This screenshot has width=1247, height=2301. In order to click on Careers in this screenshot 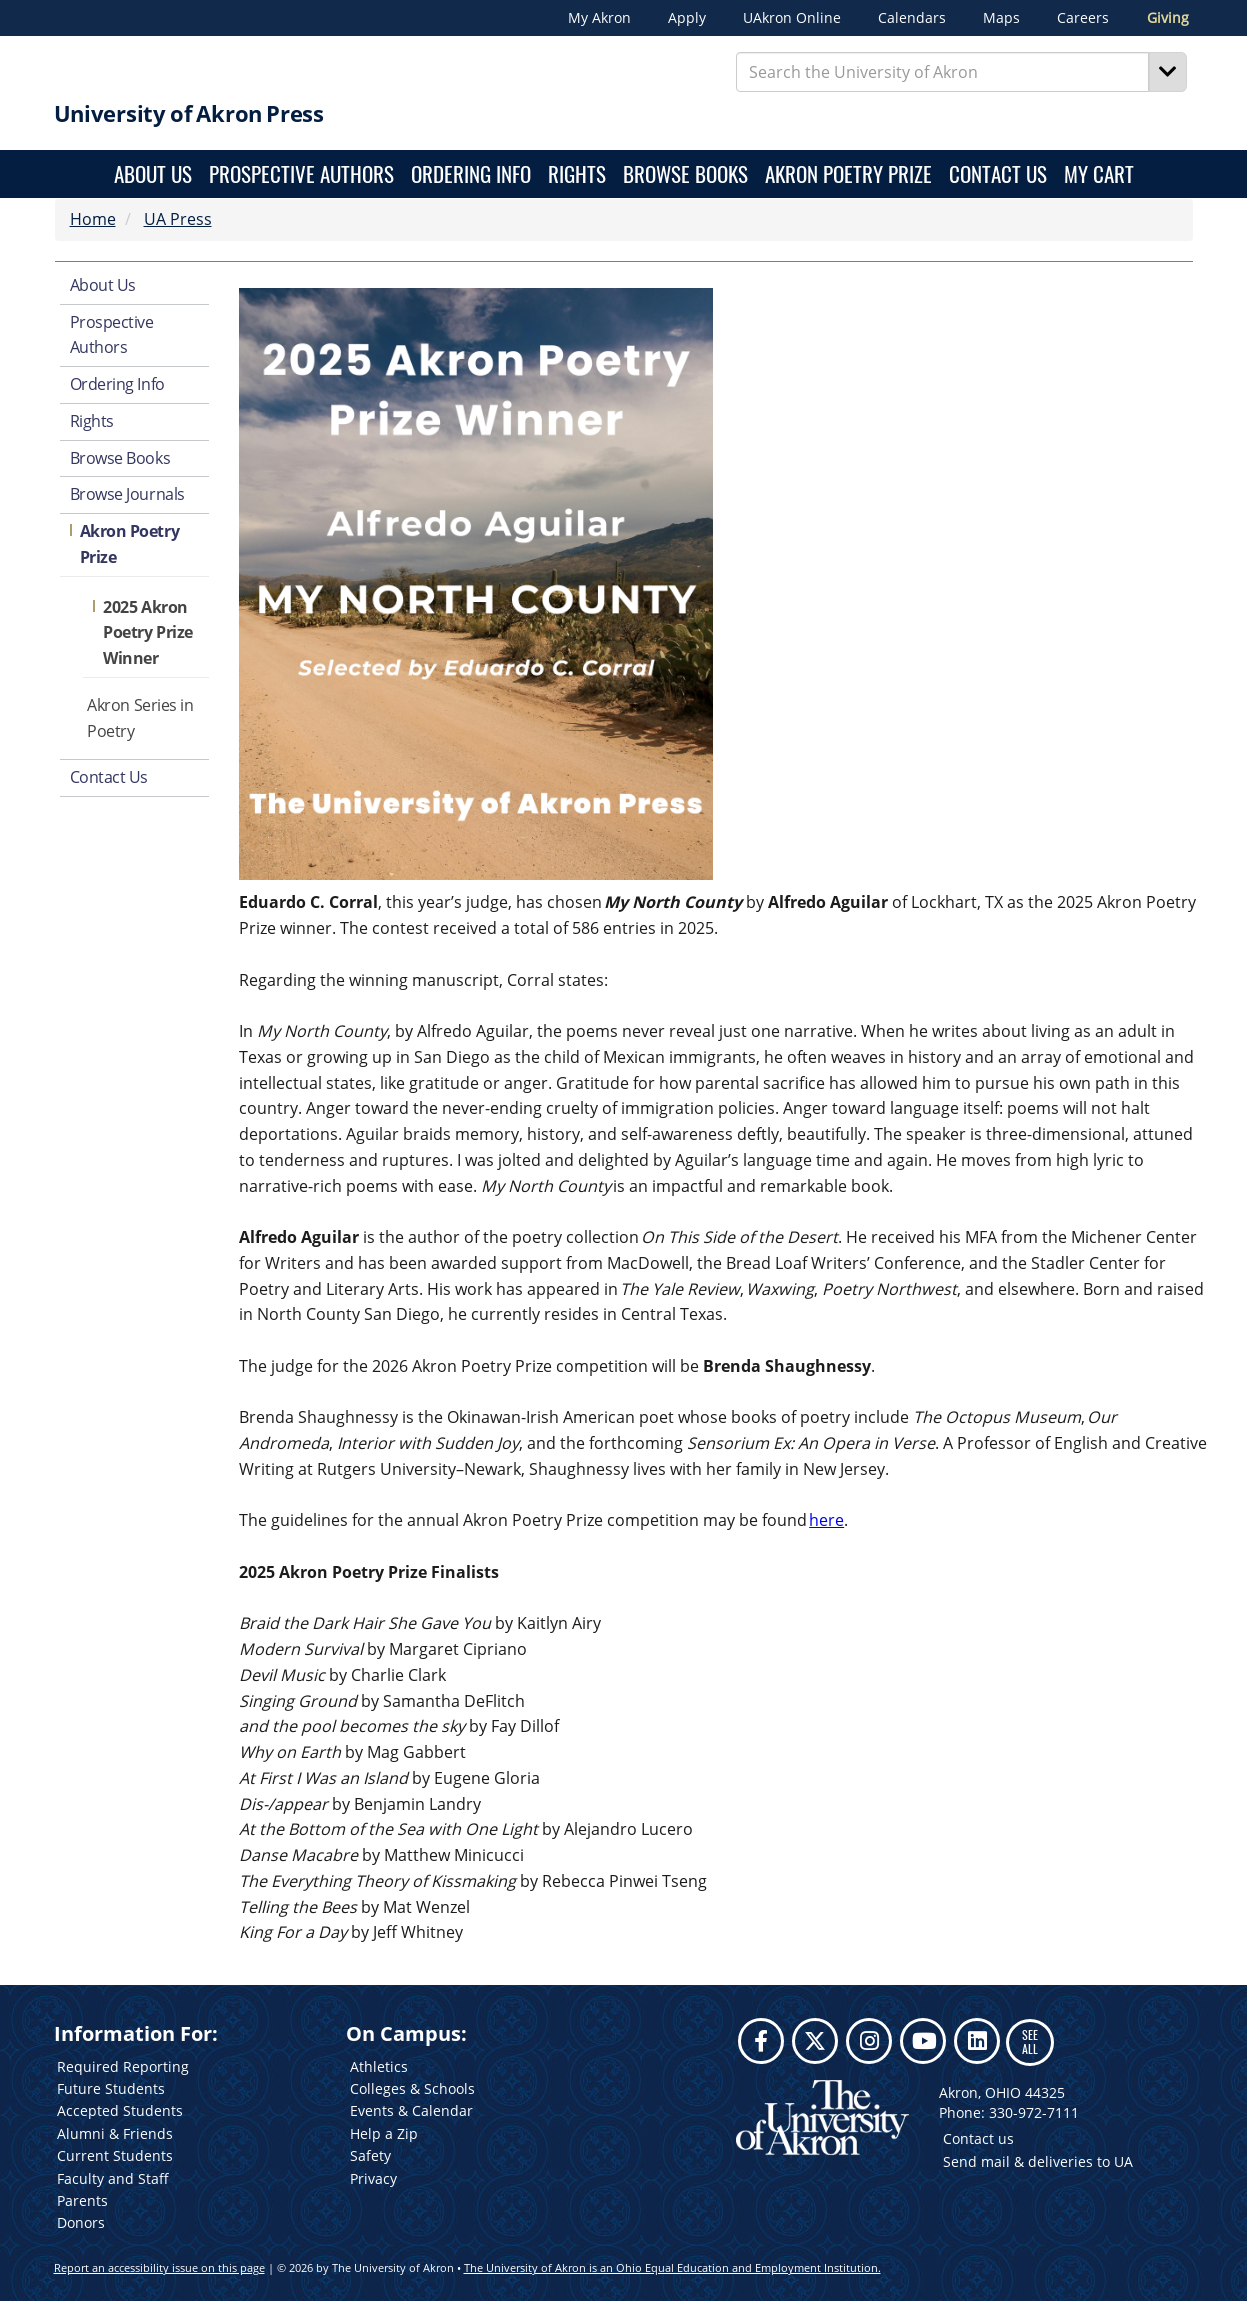, I will do `click(1083, 18)`.